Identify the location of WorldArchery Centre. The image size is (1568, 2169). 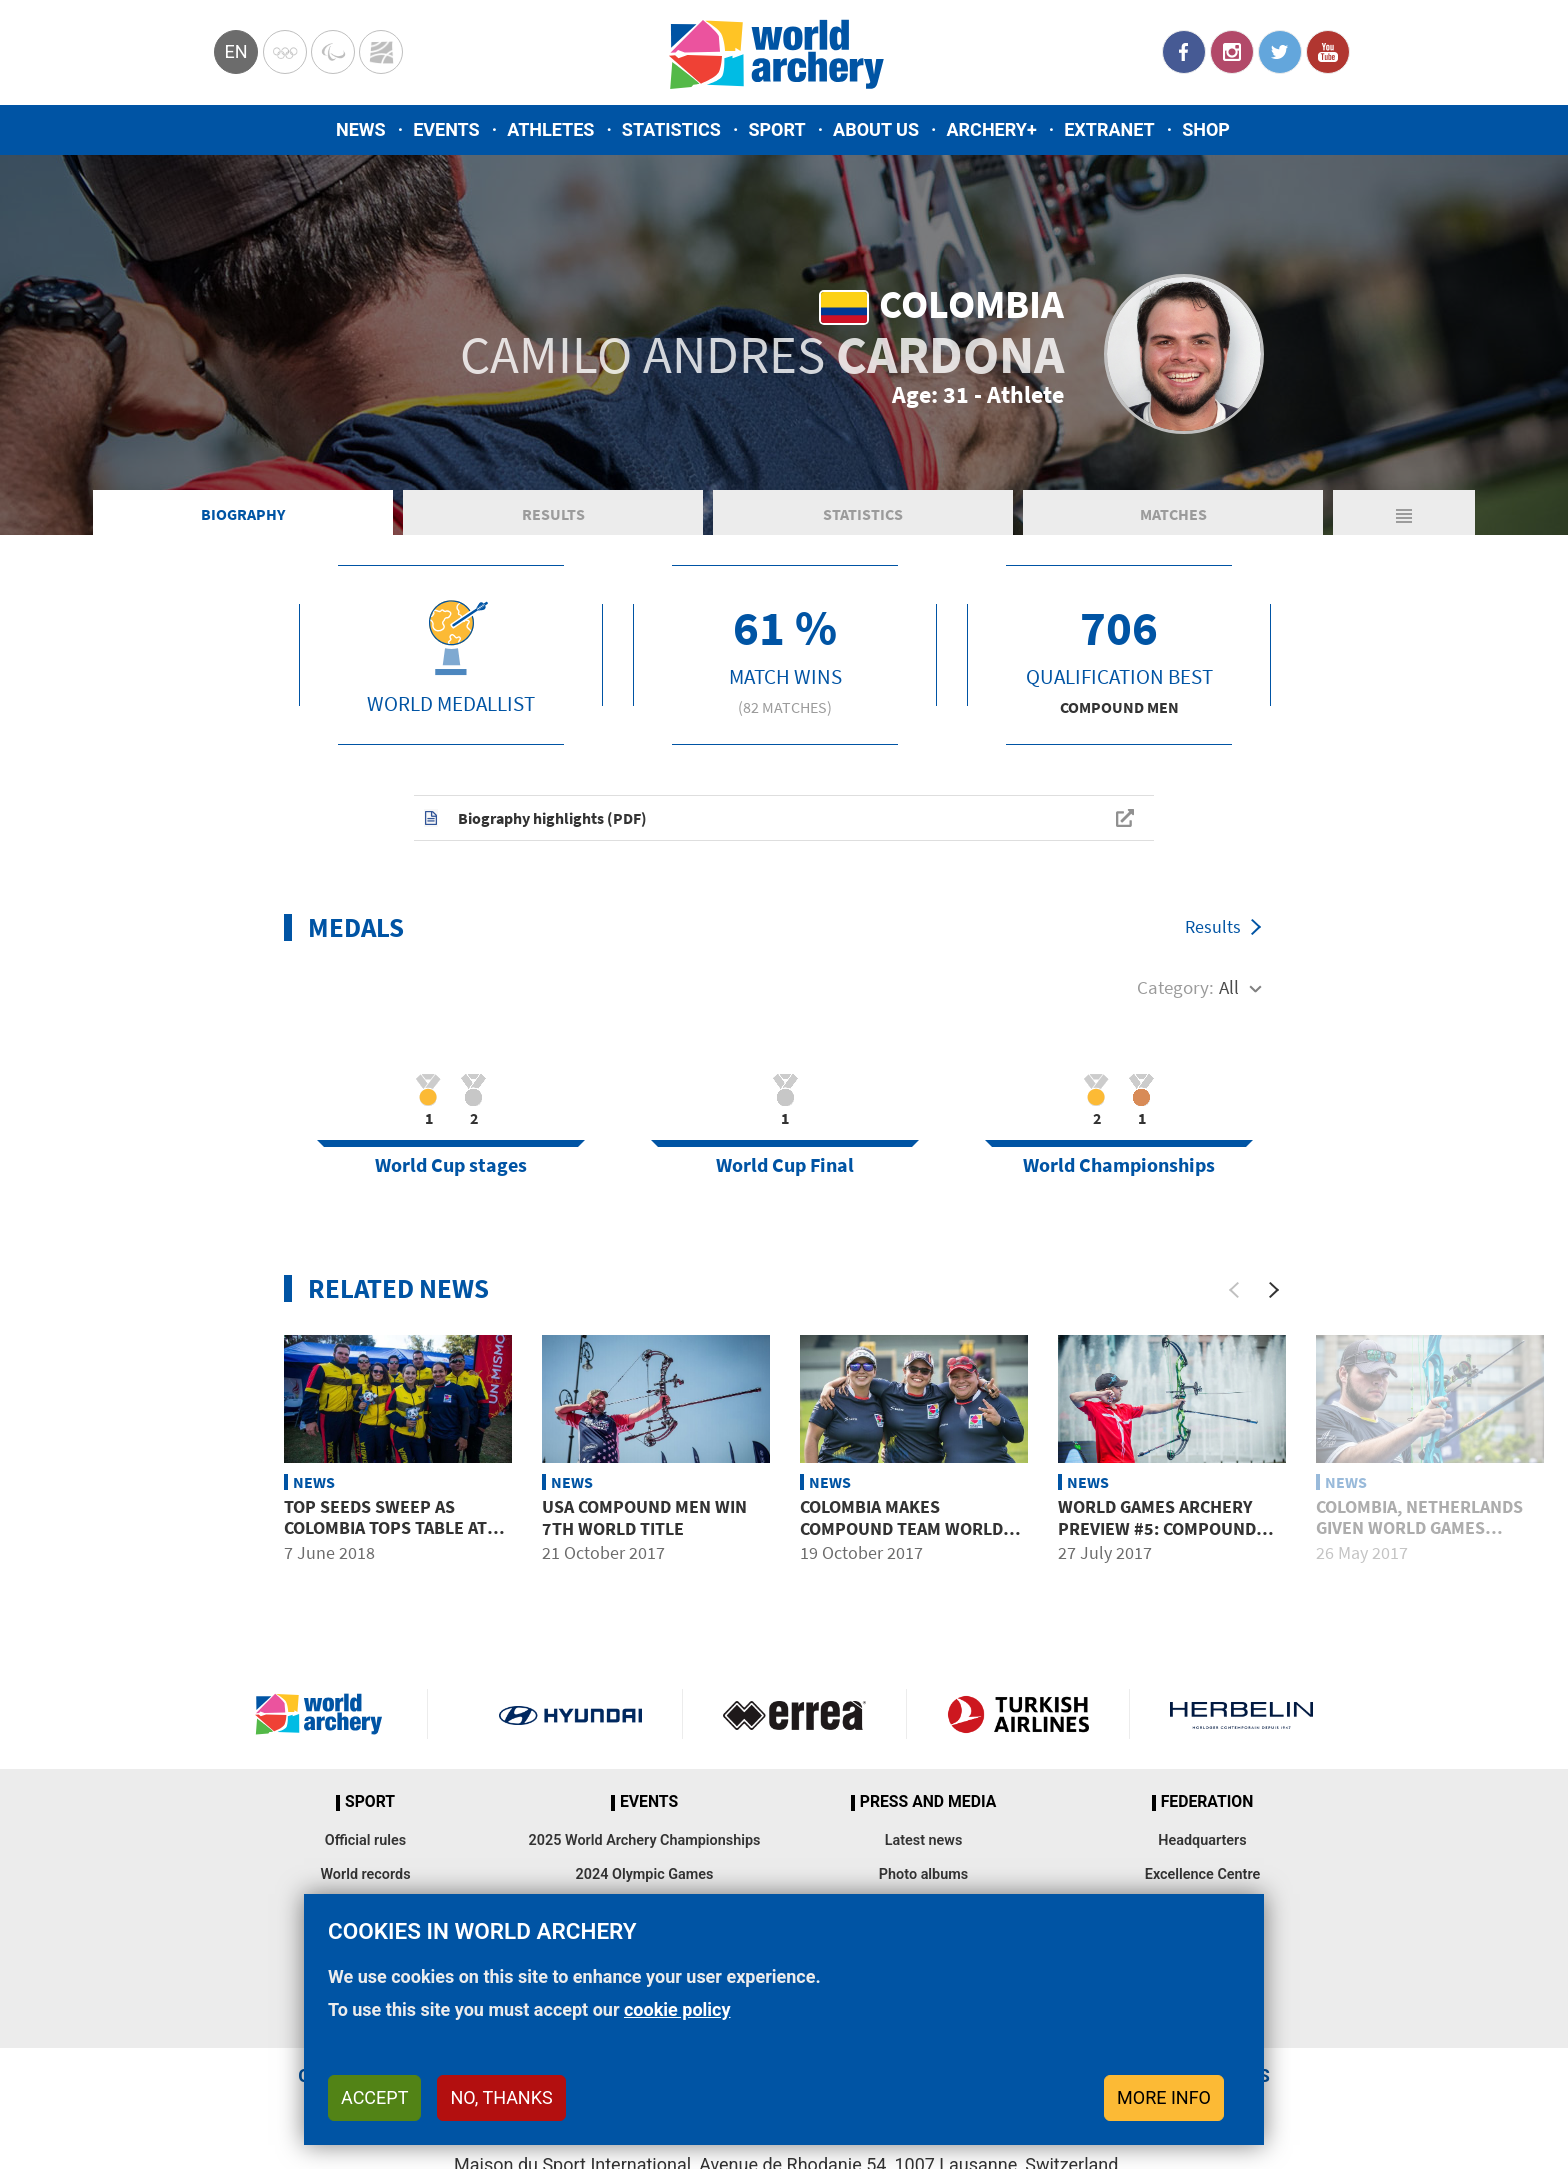
(381, 52).